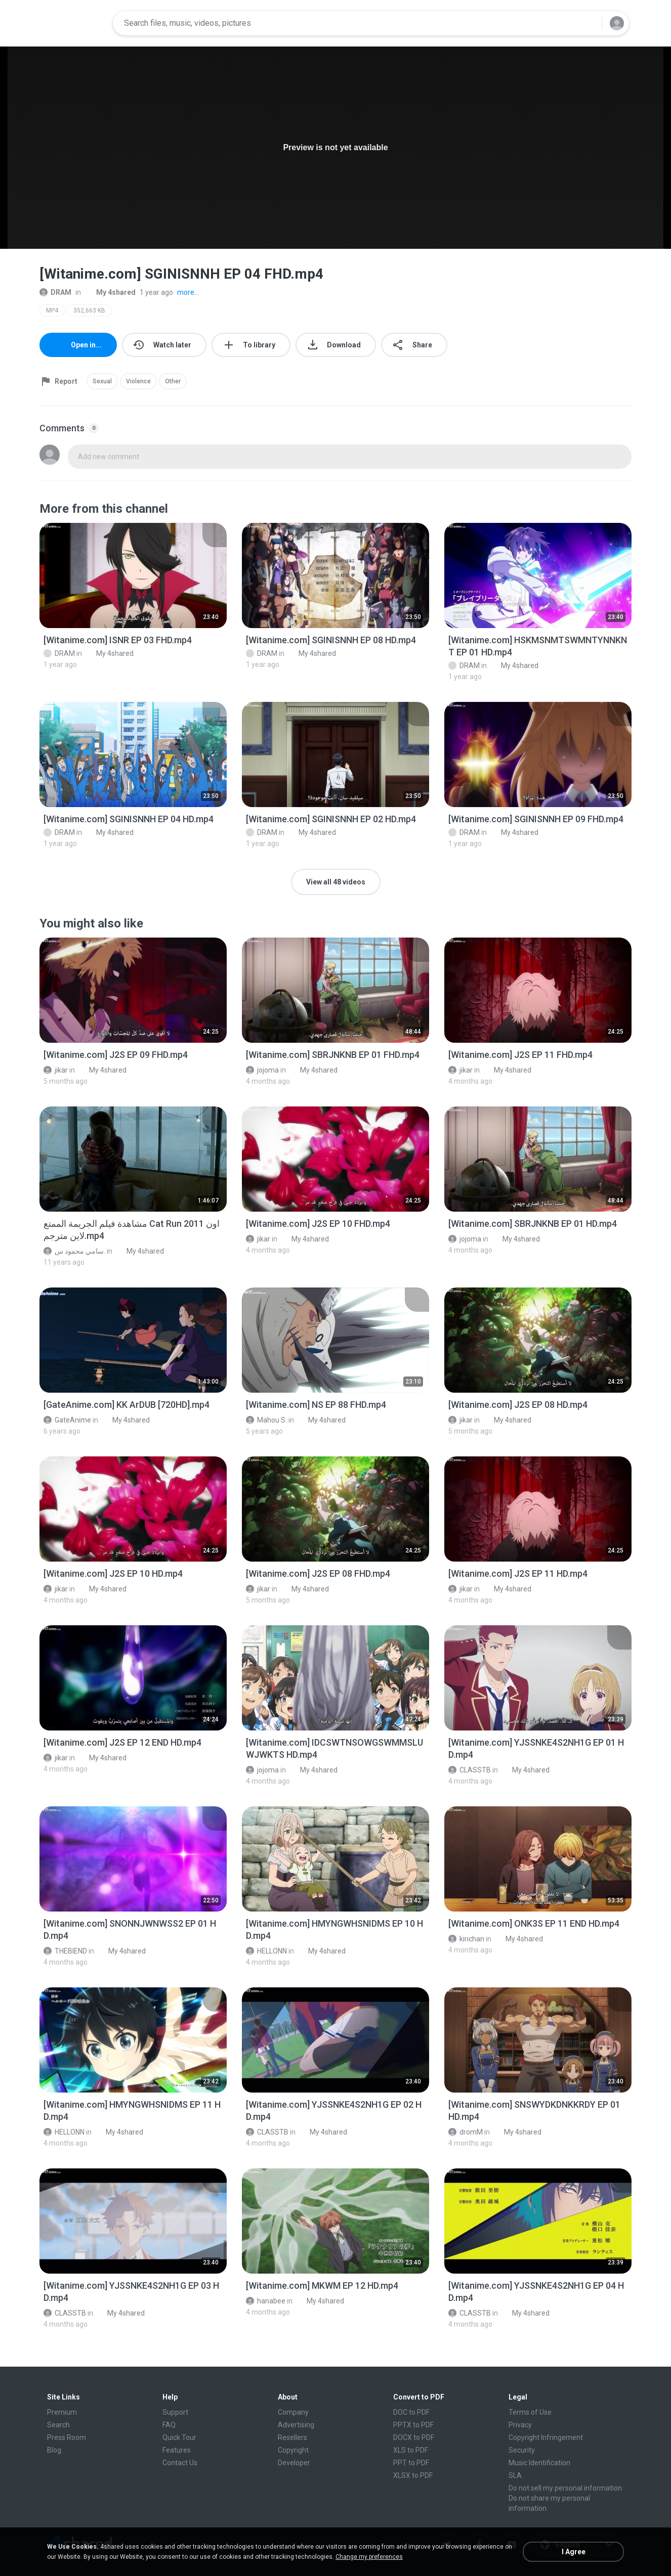  What do you see at coordinates (65, 1951) in the screenshot?
I see `THEBIEND` at bounding box center [65, 1951].